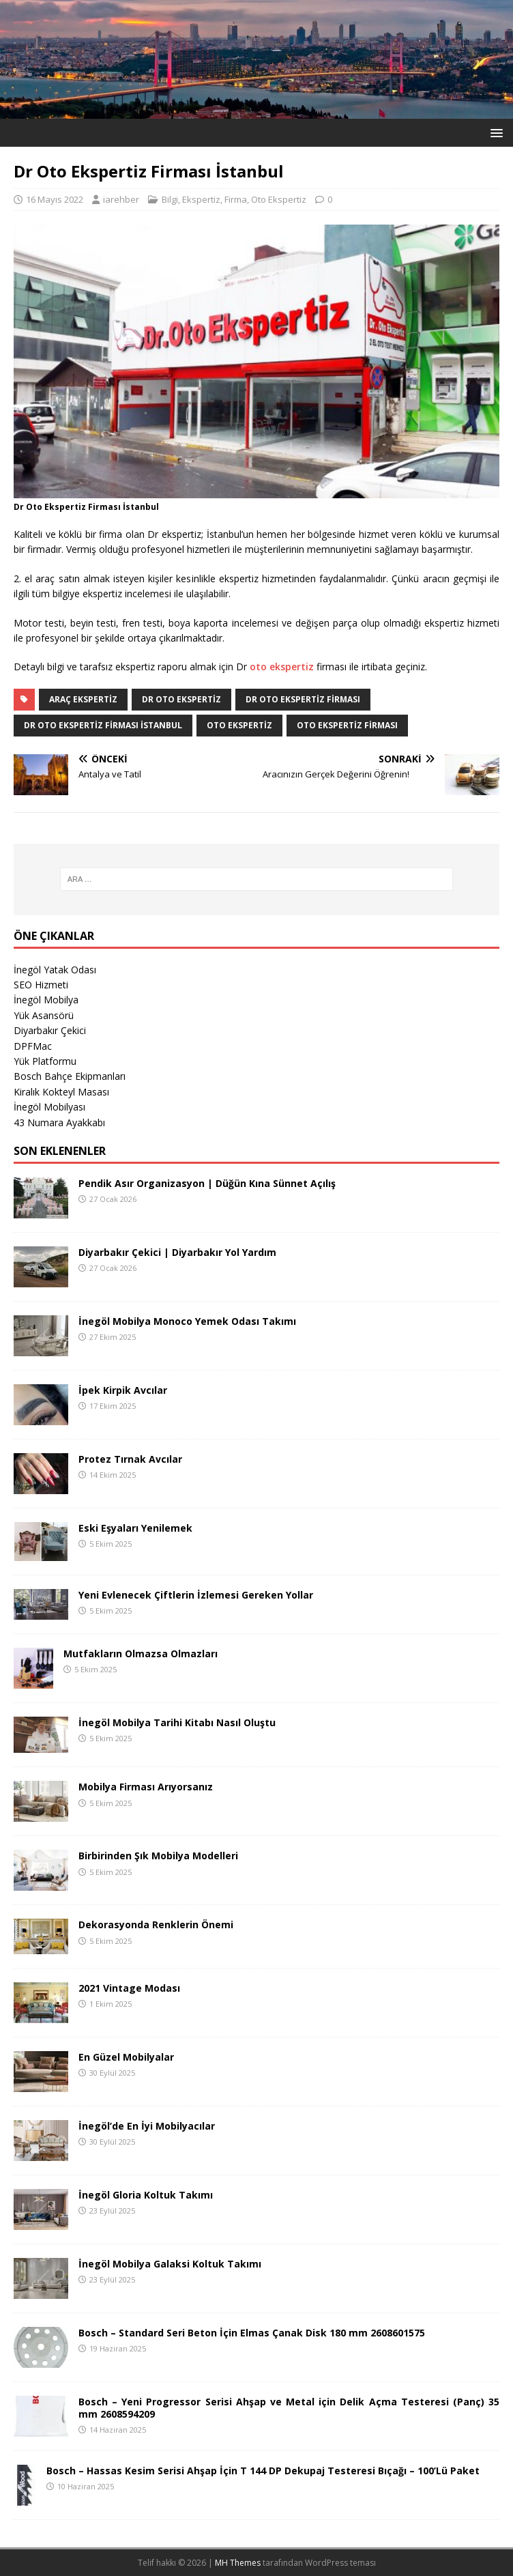 The height and width of the screenshot is (2576, 513). Describe the element at coordinates (201, 199) in the screenshot. I see `Ekspertiz` at that location.